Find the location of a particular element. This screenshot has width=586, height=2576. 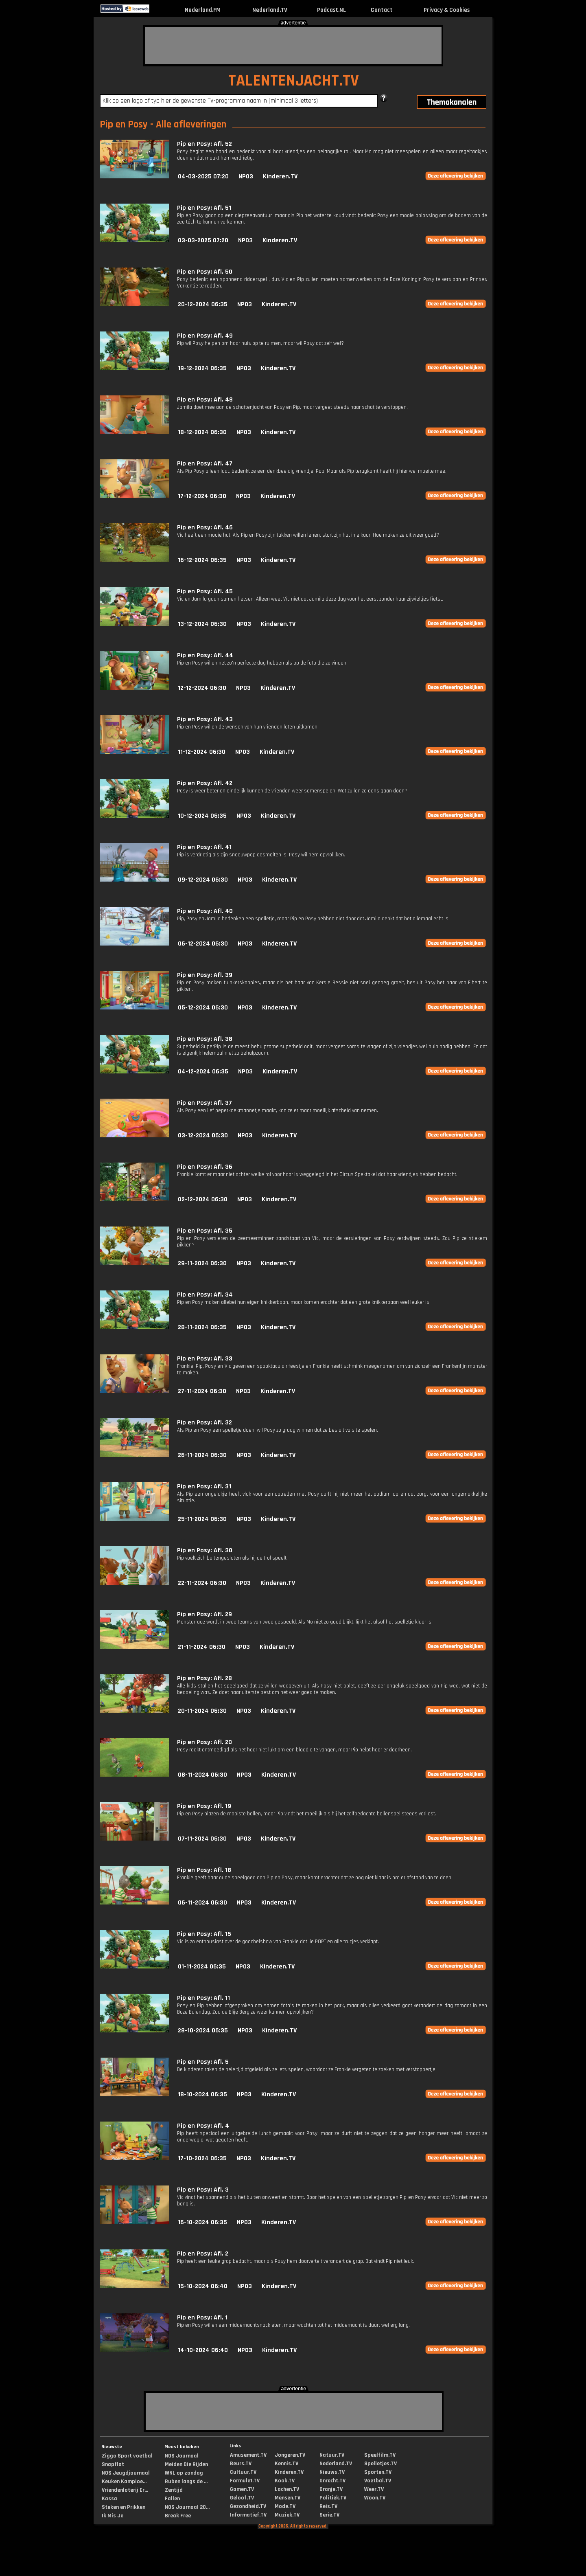

Spelletjes.TV is located at coordinates (380, 2463).